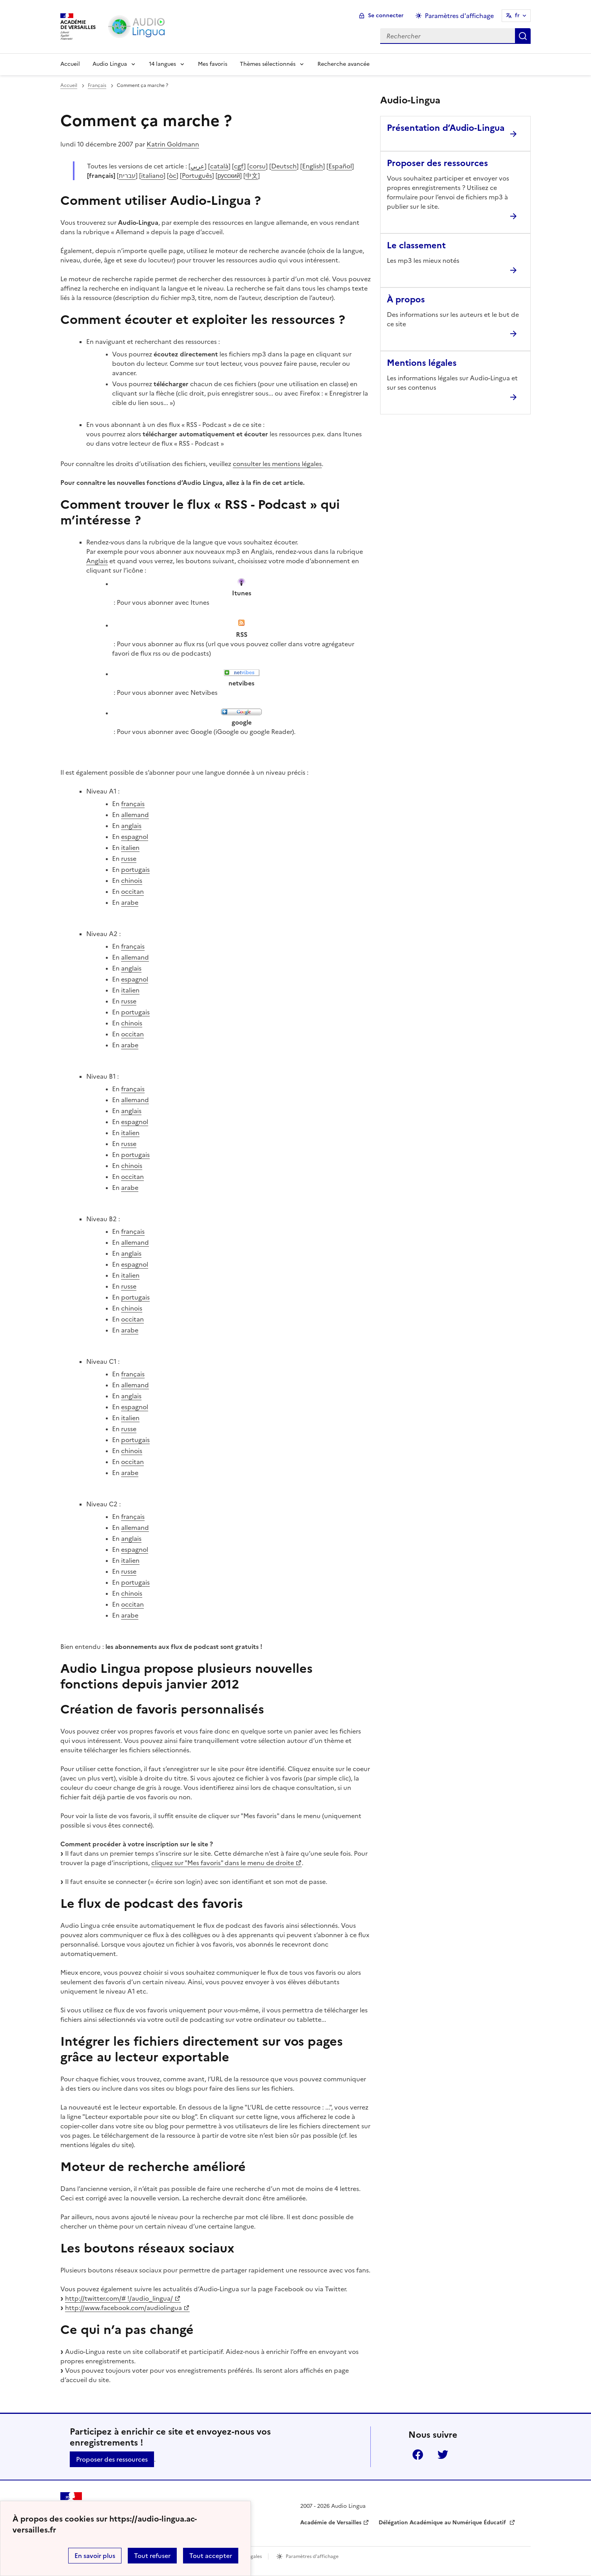 The height and width of the screenshot is (2576, 591). Describe the element at coordinates (212, 64) in the screenshot. I see `Mes favoris` at that location.